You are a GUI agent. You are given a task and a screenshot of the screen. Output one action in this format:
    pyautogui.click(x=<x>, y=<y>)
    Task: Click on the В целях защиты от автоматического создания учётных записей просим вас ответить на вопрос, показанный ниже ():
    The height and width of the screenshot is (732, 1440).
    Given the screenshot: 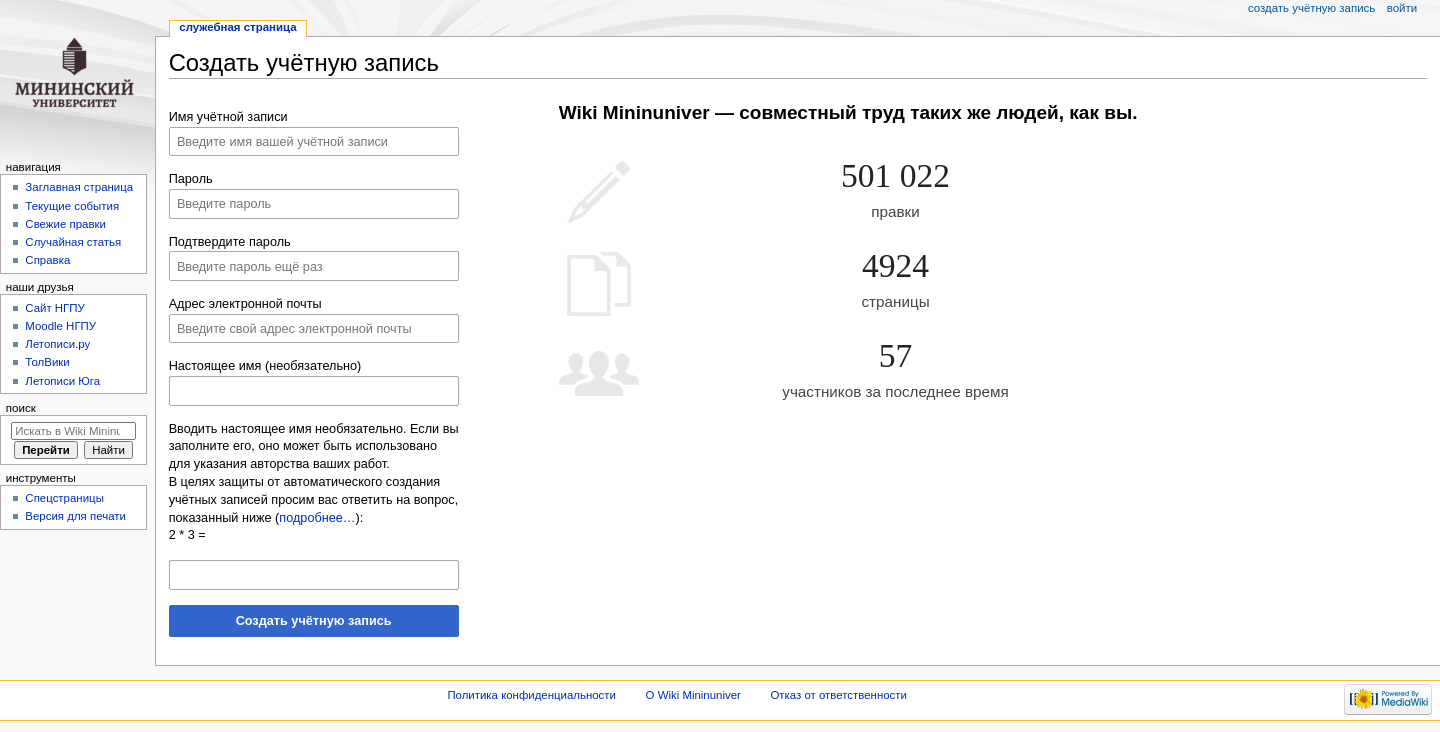 What is the action you would take?
    pyautogui.click(x=314, y=500)
    